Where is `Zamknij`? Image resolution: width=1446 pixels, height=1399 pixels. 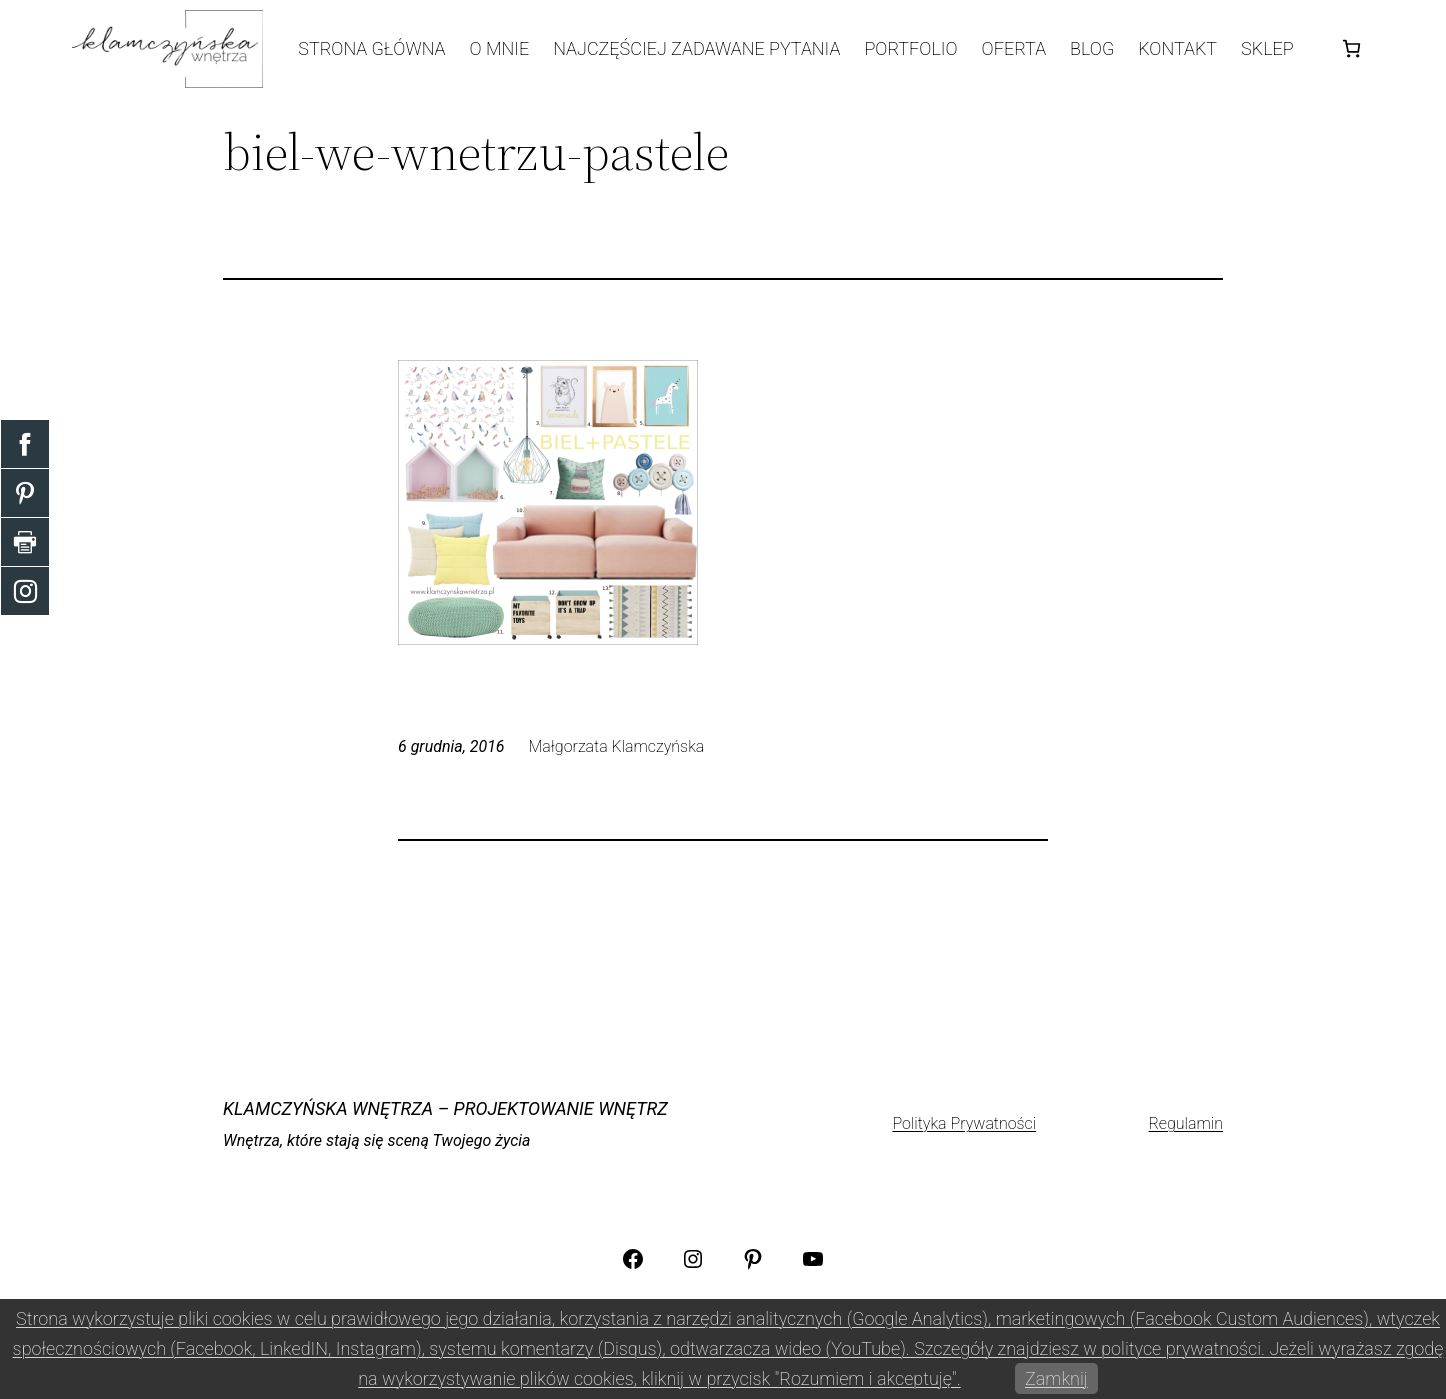 Zamknij is located at coordinates (1056, 1378).